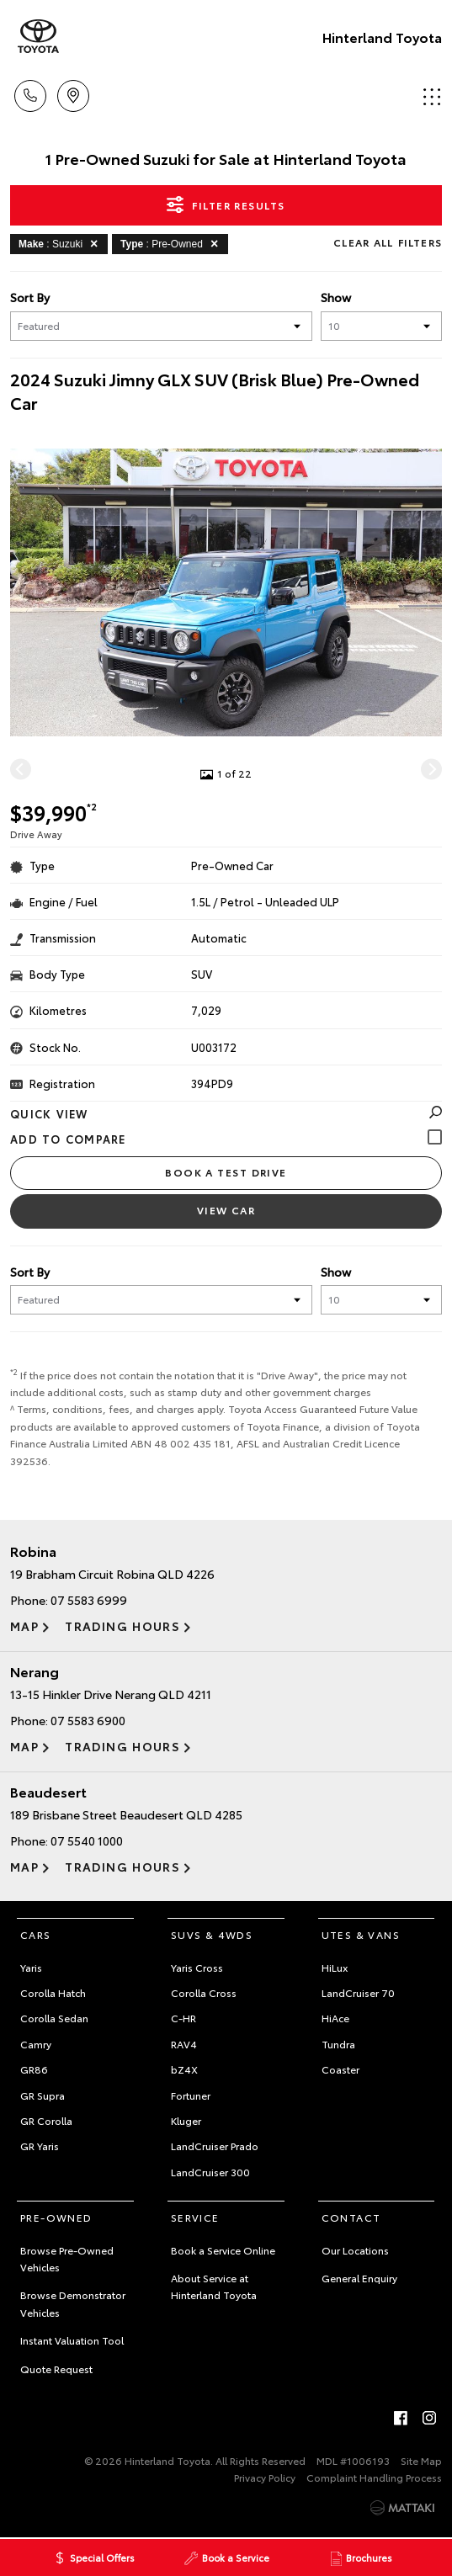  Describe the element at coordinates (24, 1625) in the screenshot. I see `Map` at that location.